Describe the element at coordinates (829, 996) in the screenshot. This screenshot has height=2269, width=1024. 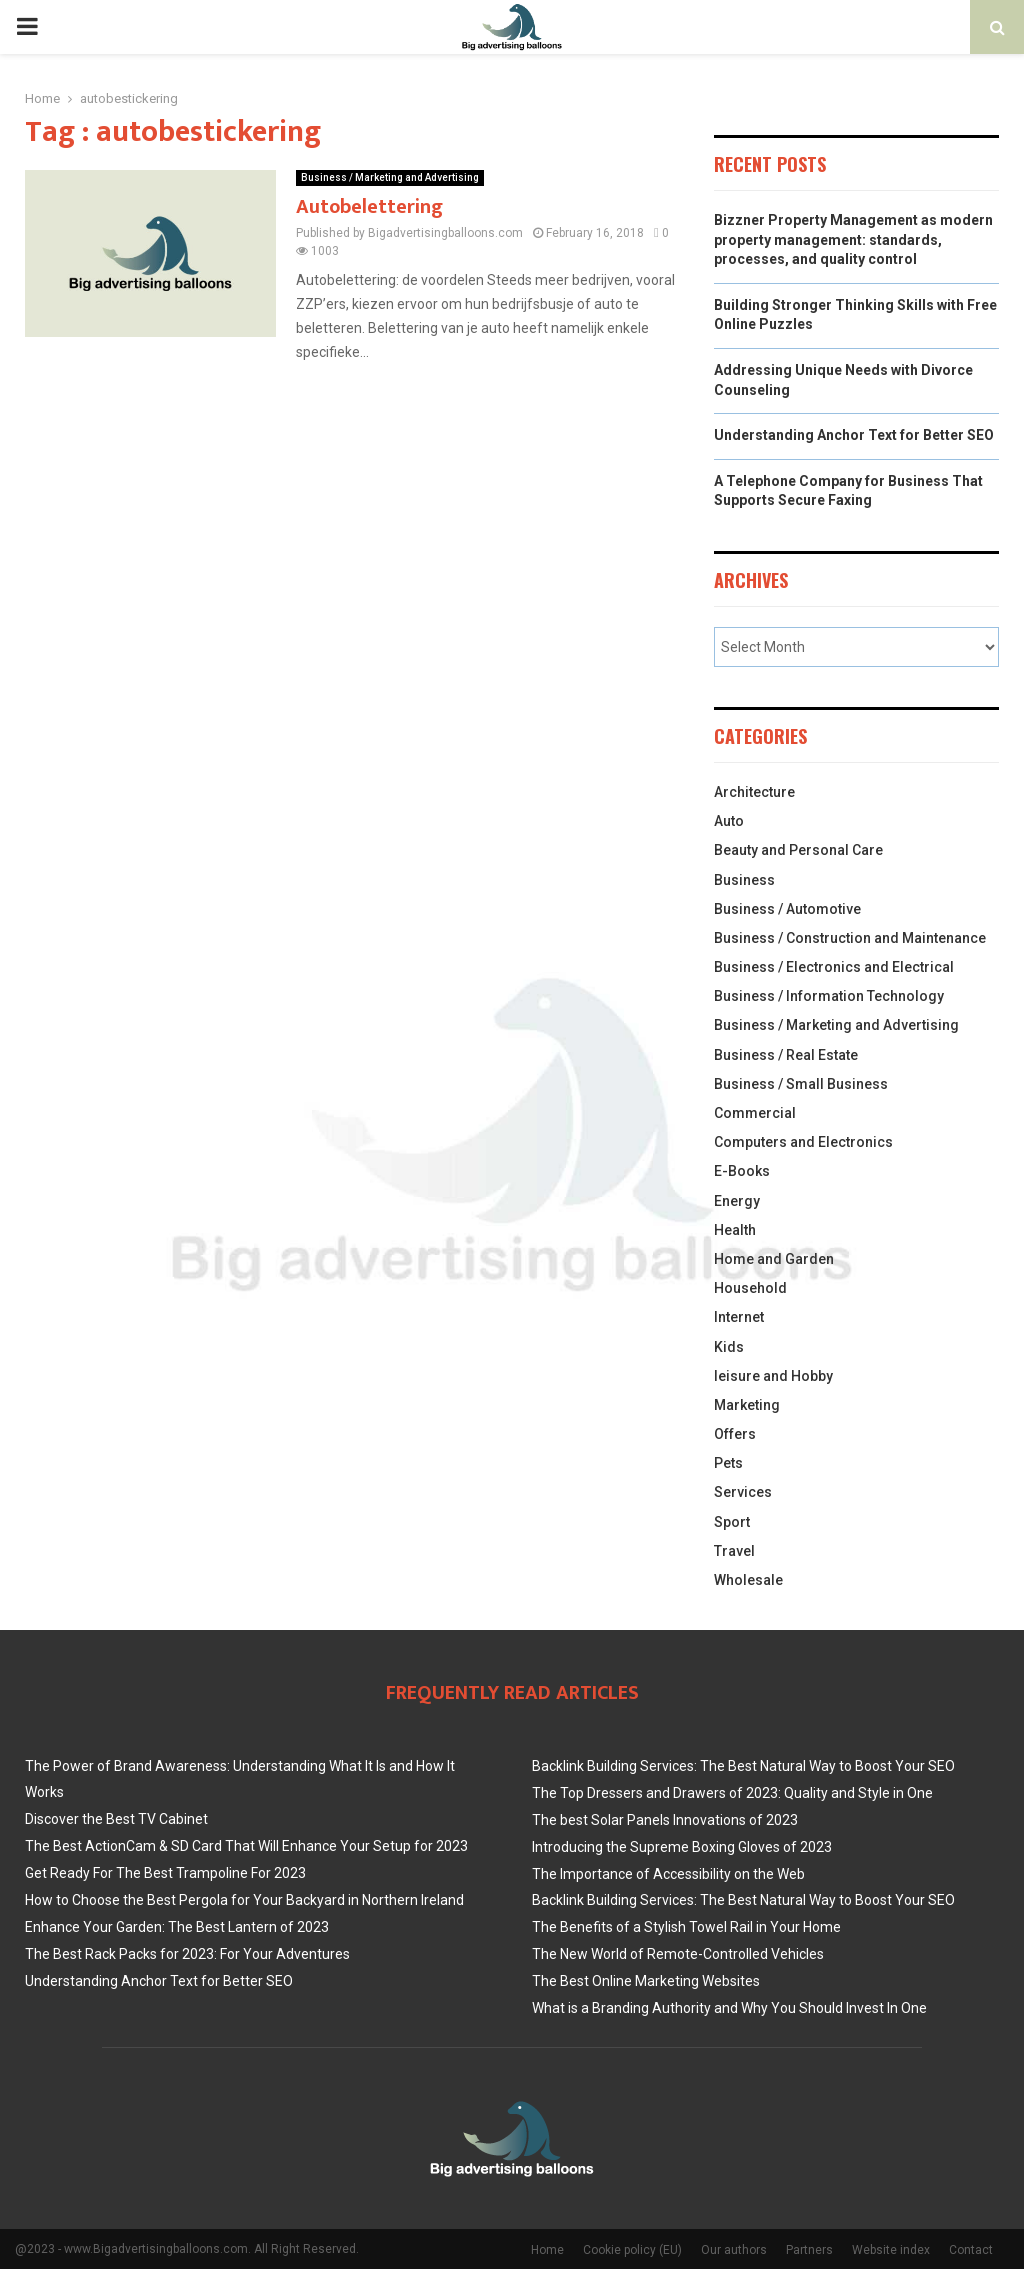
I see `Business / Information Technology` at that location.